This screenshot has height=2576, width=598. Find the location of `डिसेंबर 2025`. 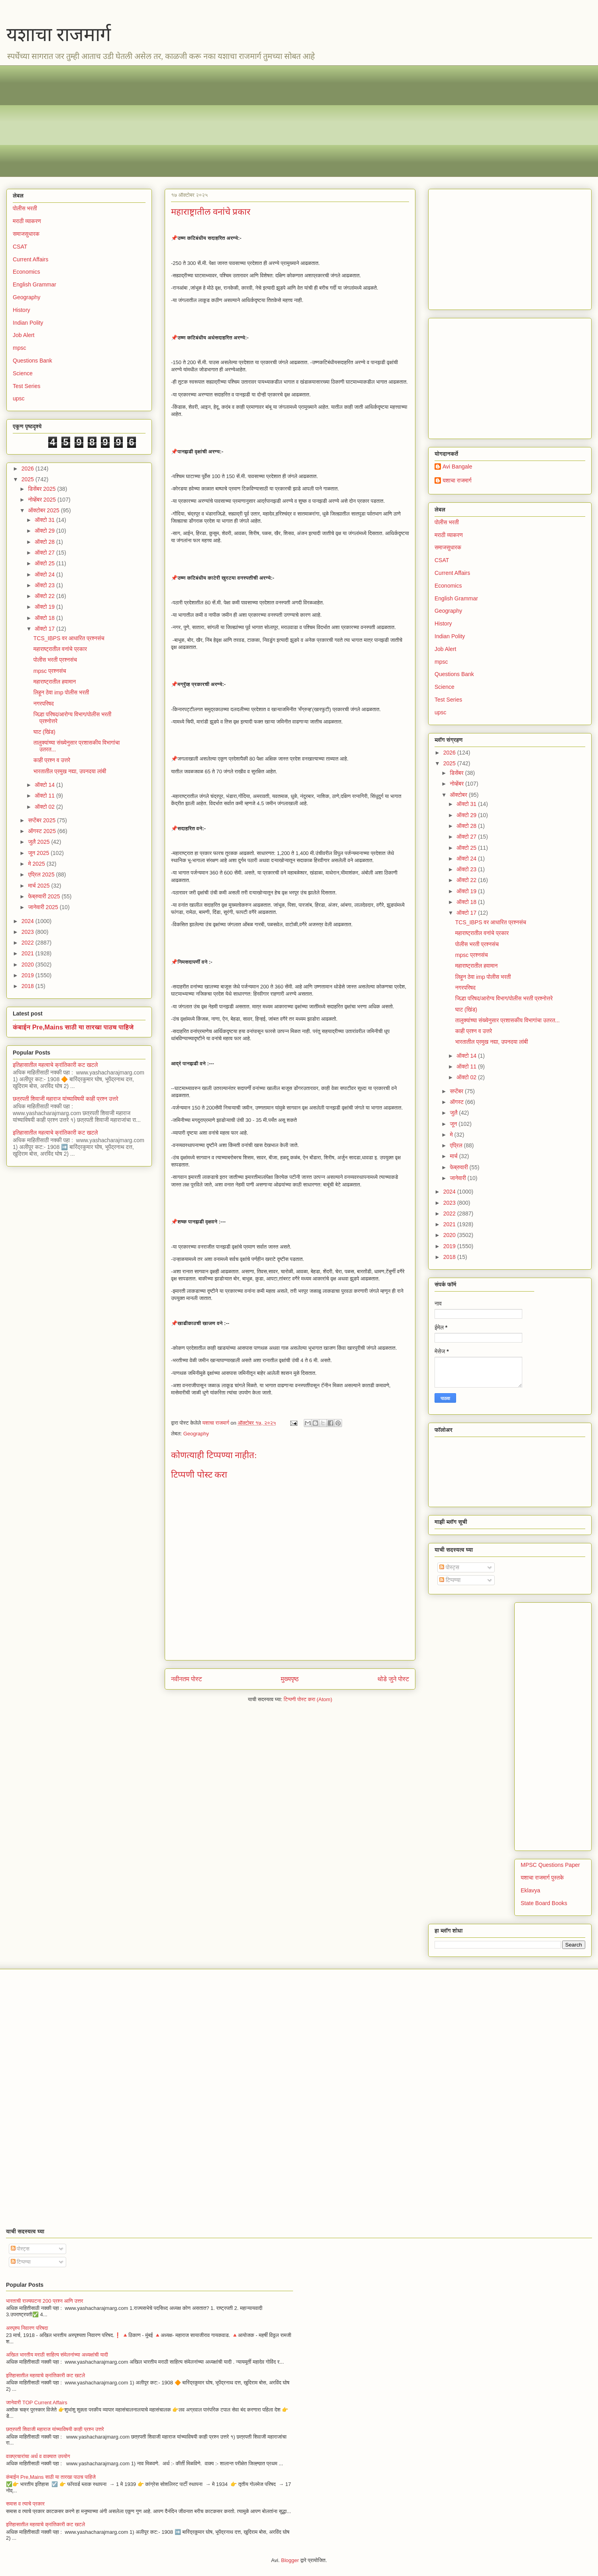

डिसेंबर 2025 is located at coordinates (42, 489).